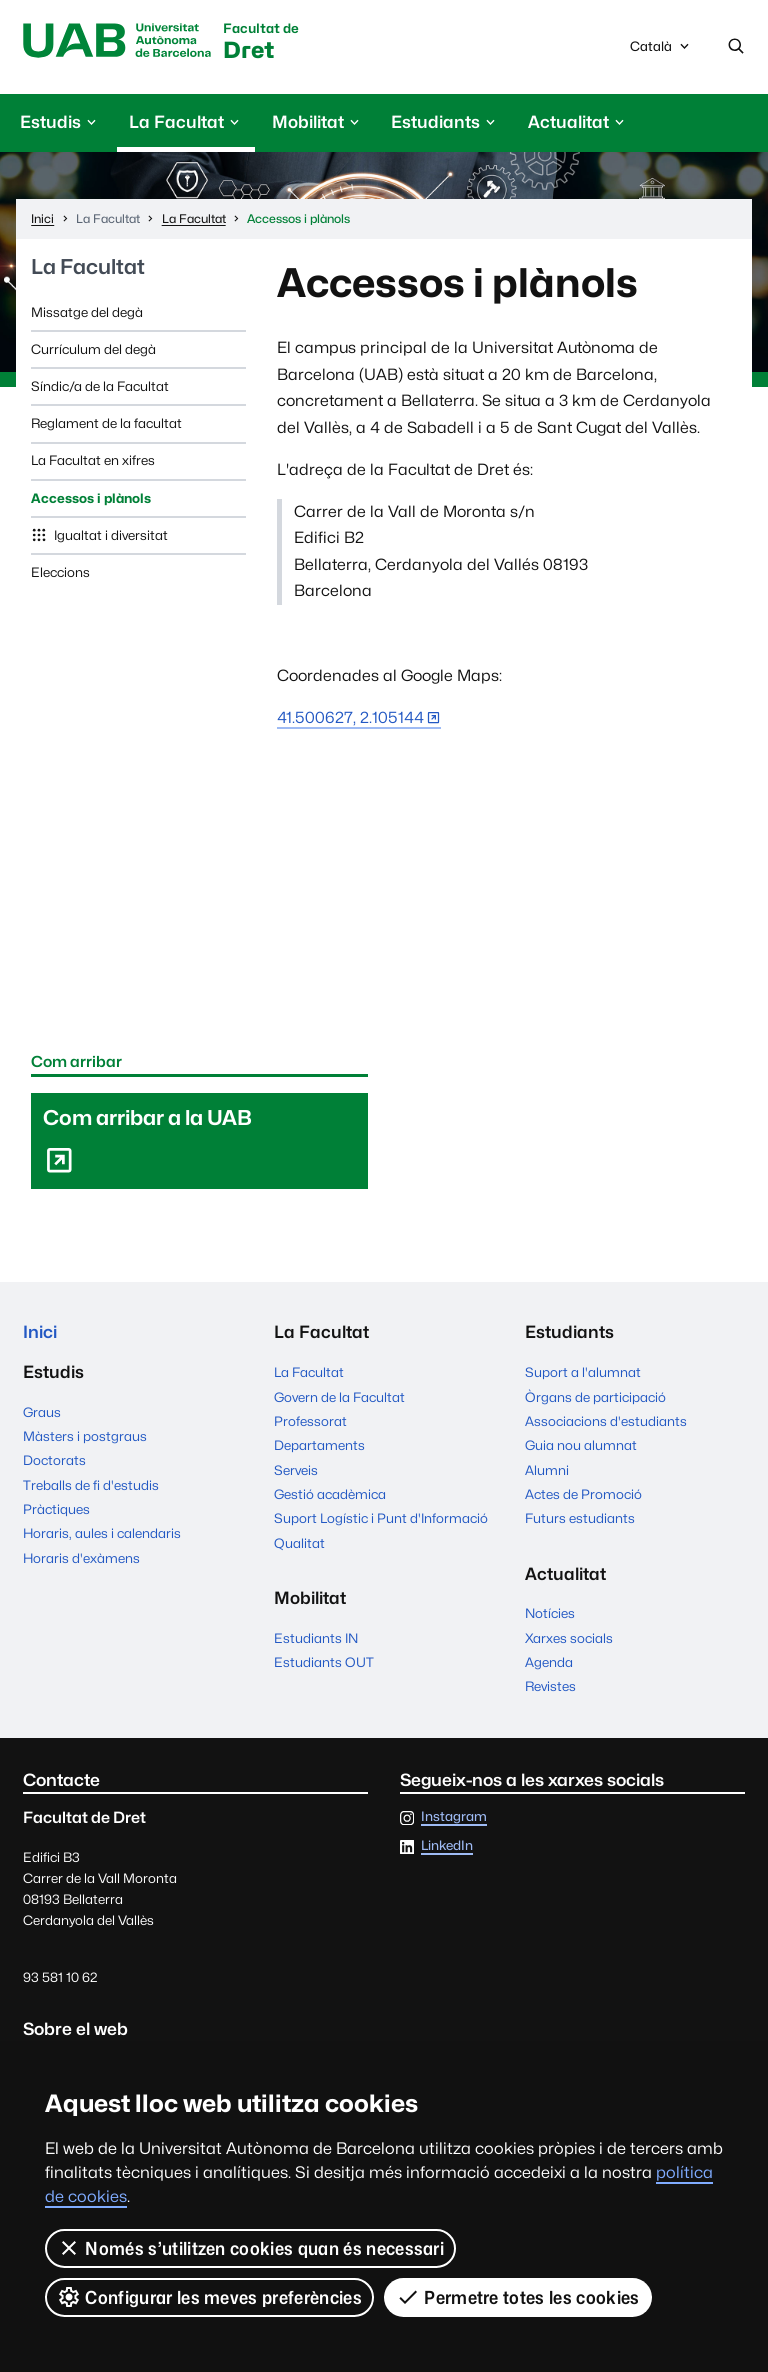 This screenshot has height=2372, width=768. What do you see at coordinates (550, 1613) in the screenshot?
I see `Notícies` at bounding box center [550, 1613].